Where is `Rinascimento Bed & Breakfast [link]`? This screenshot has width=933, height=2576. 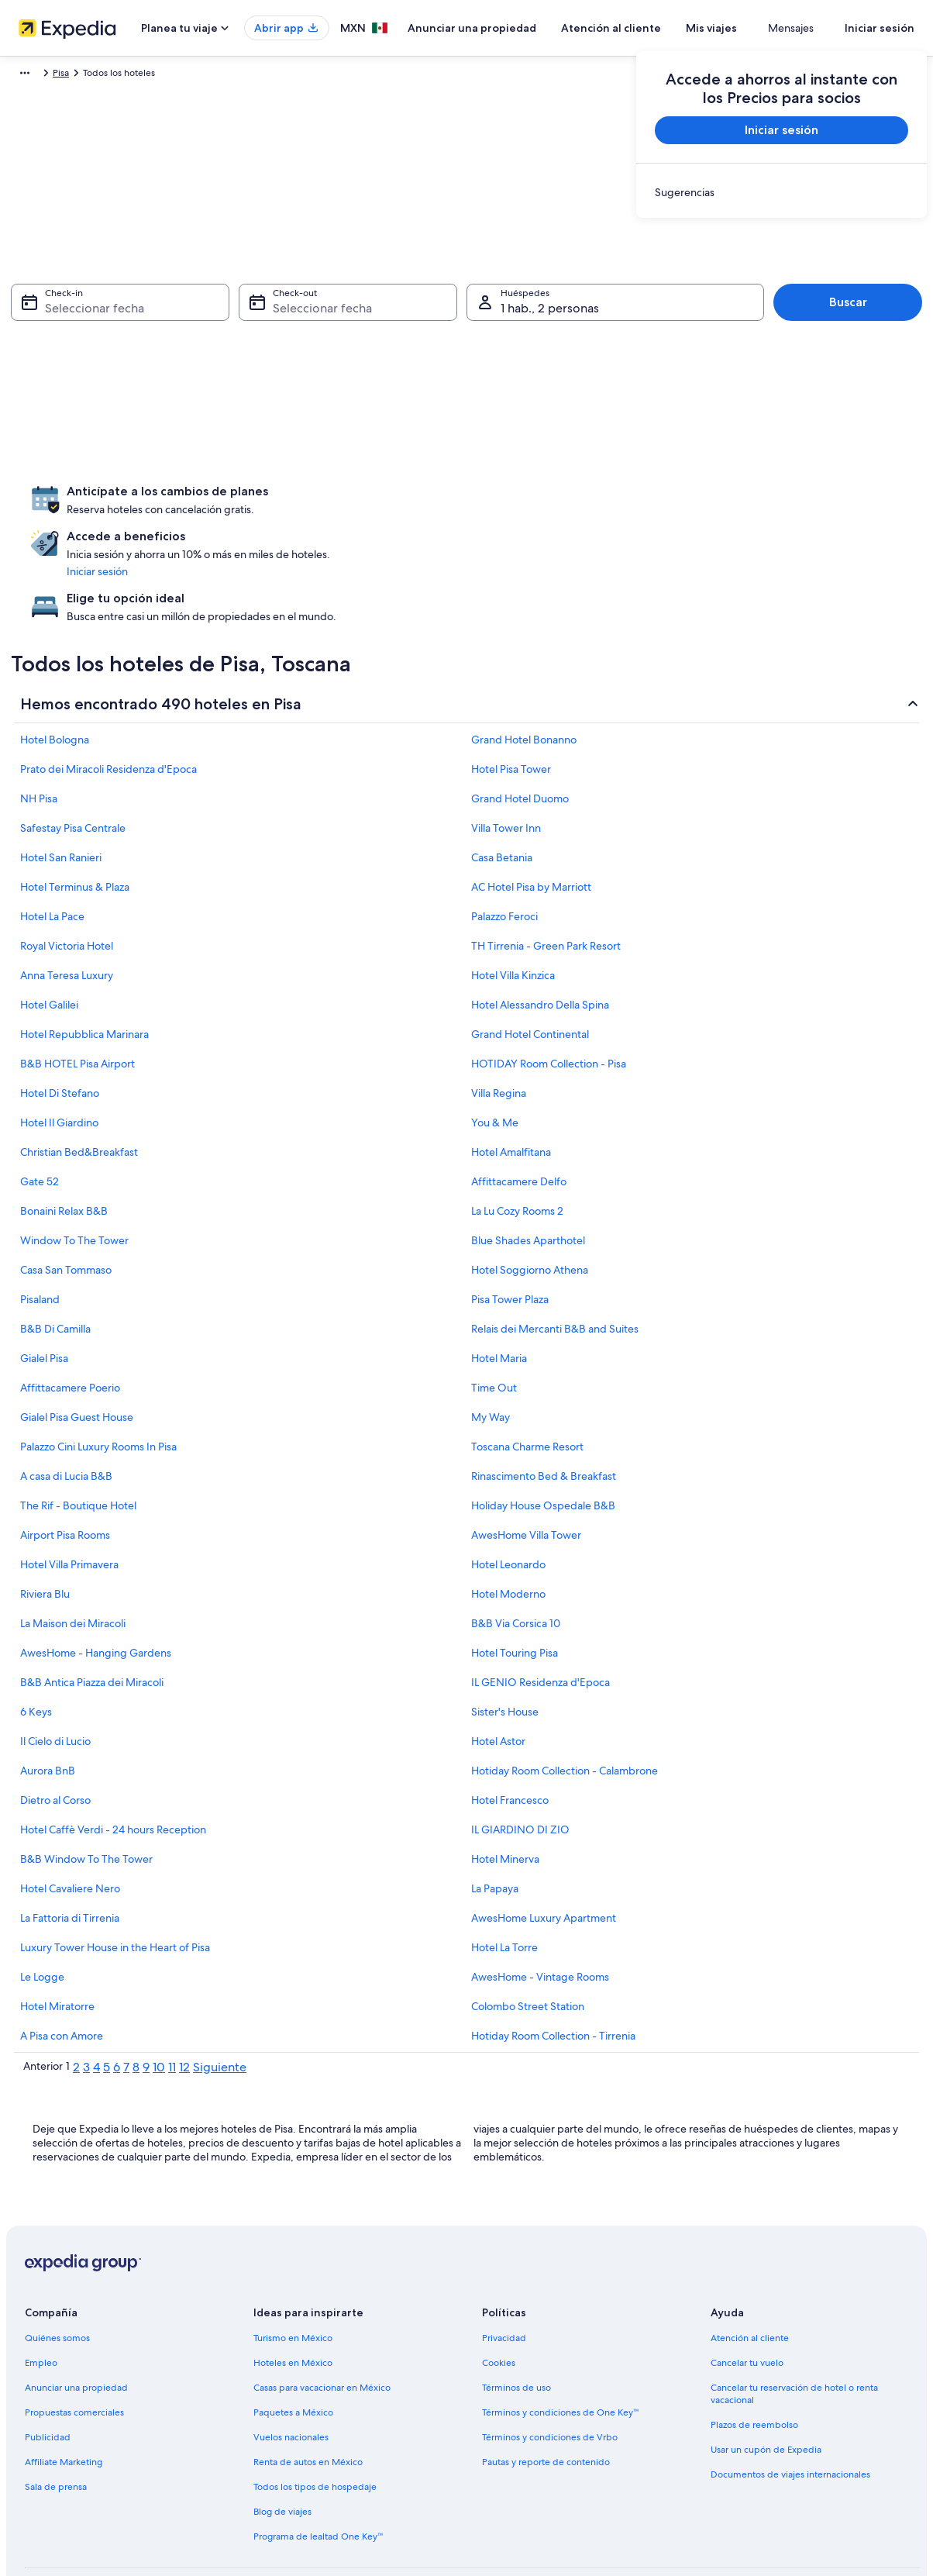 Rinascimento Bed & Breakfast [link] is located at coordinates (543, 1394).